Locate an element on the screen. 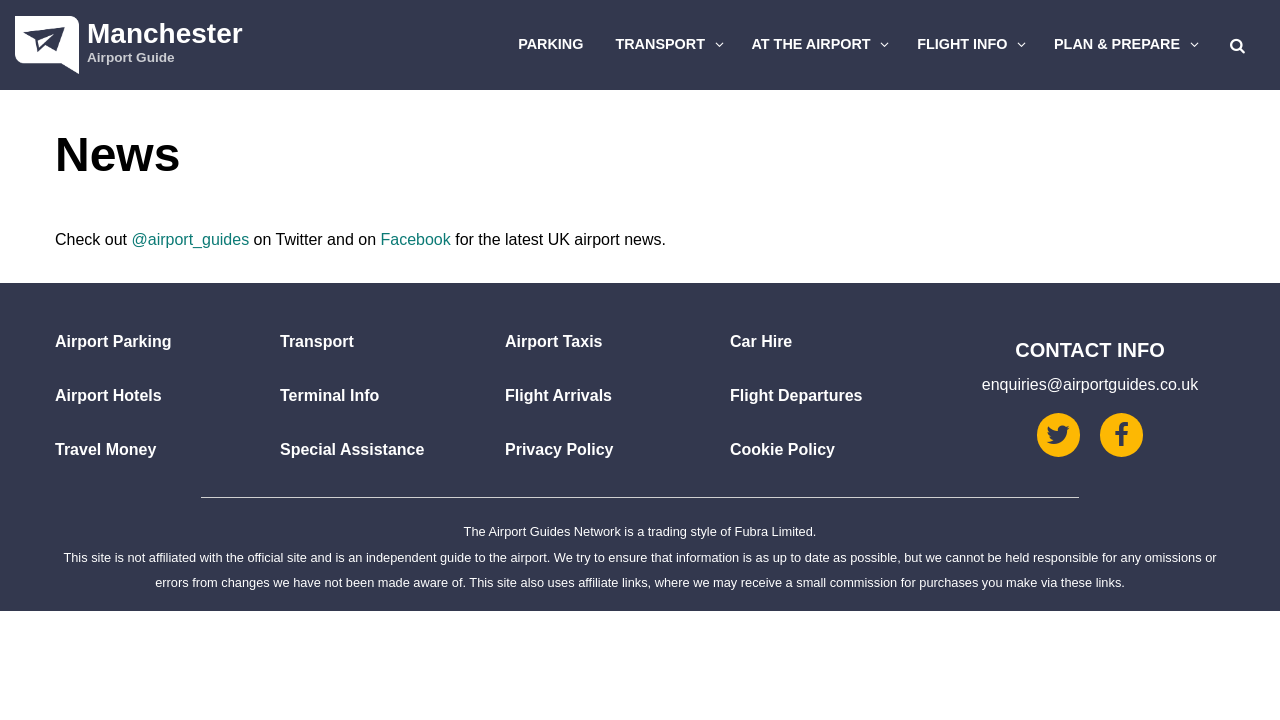  Car Hire is located at coordinates (761, 341).